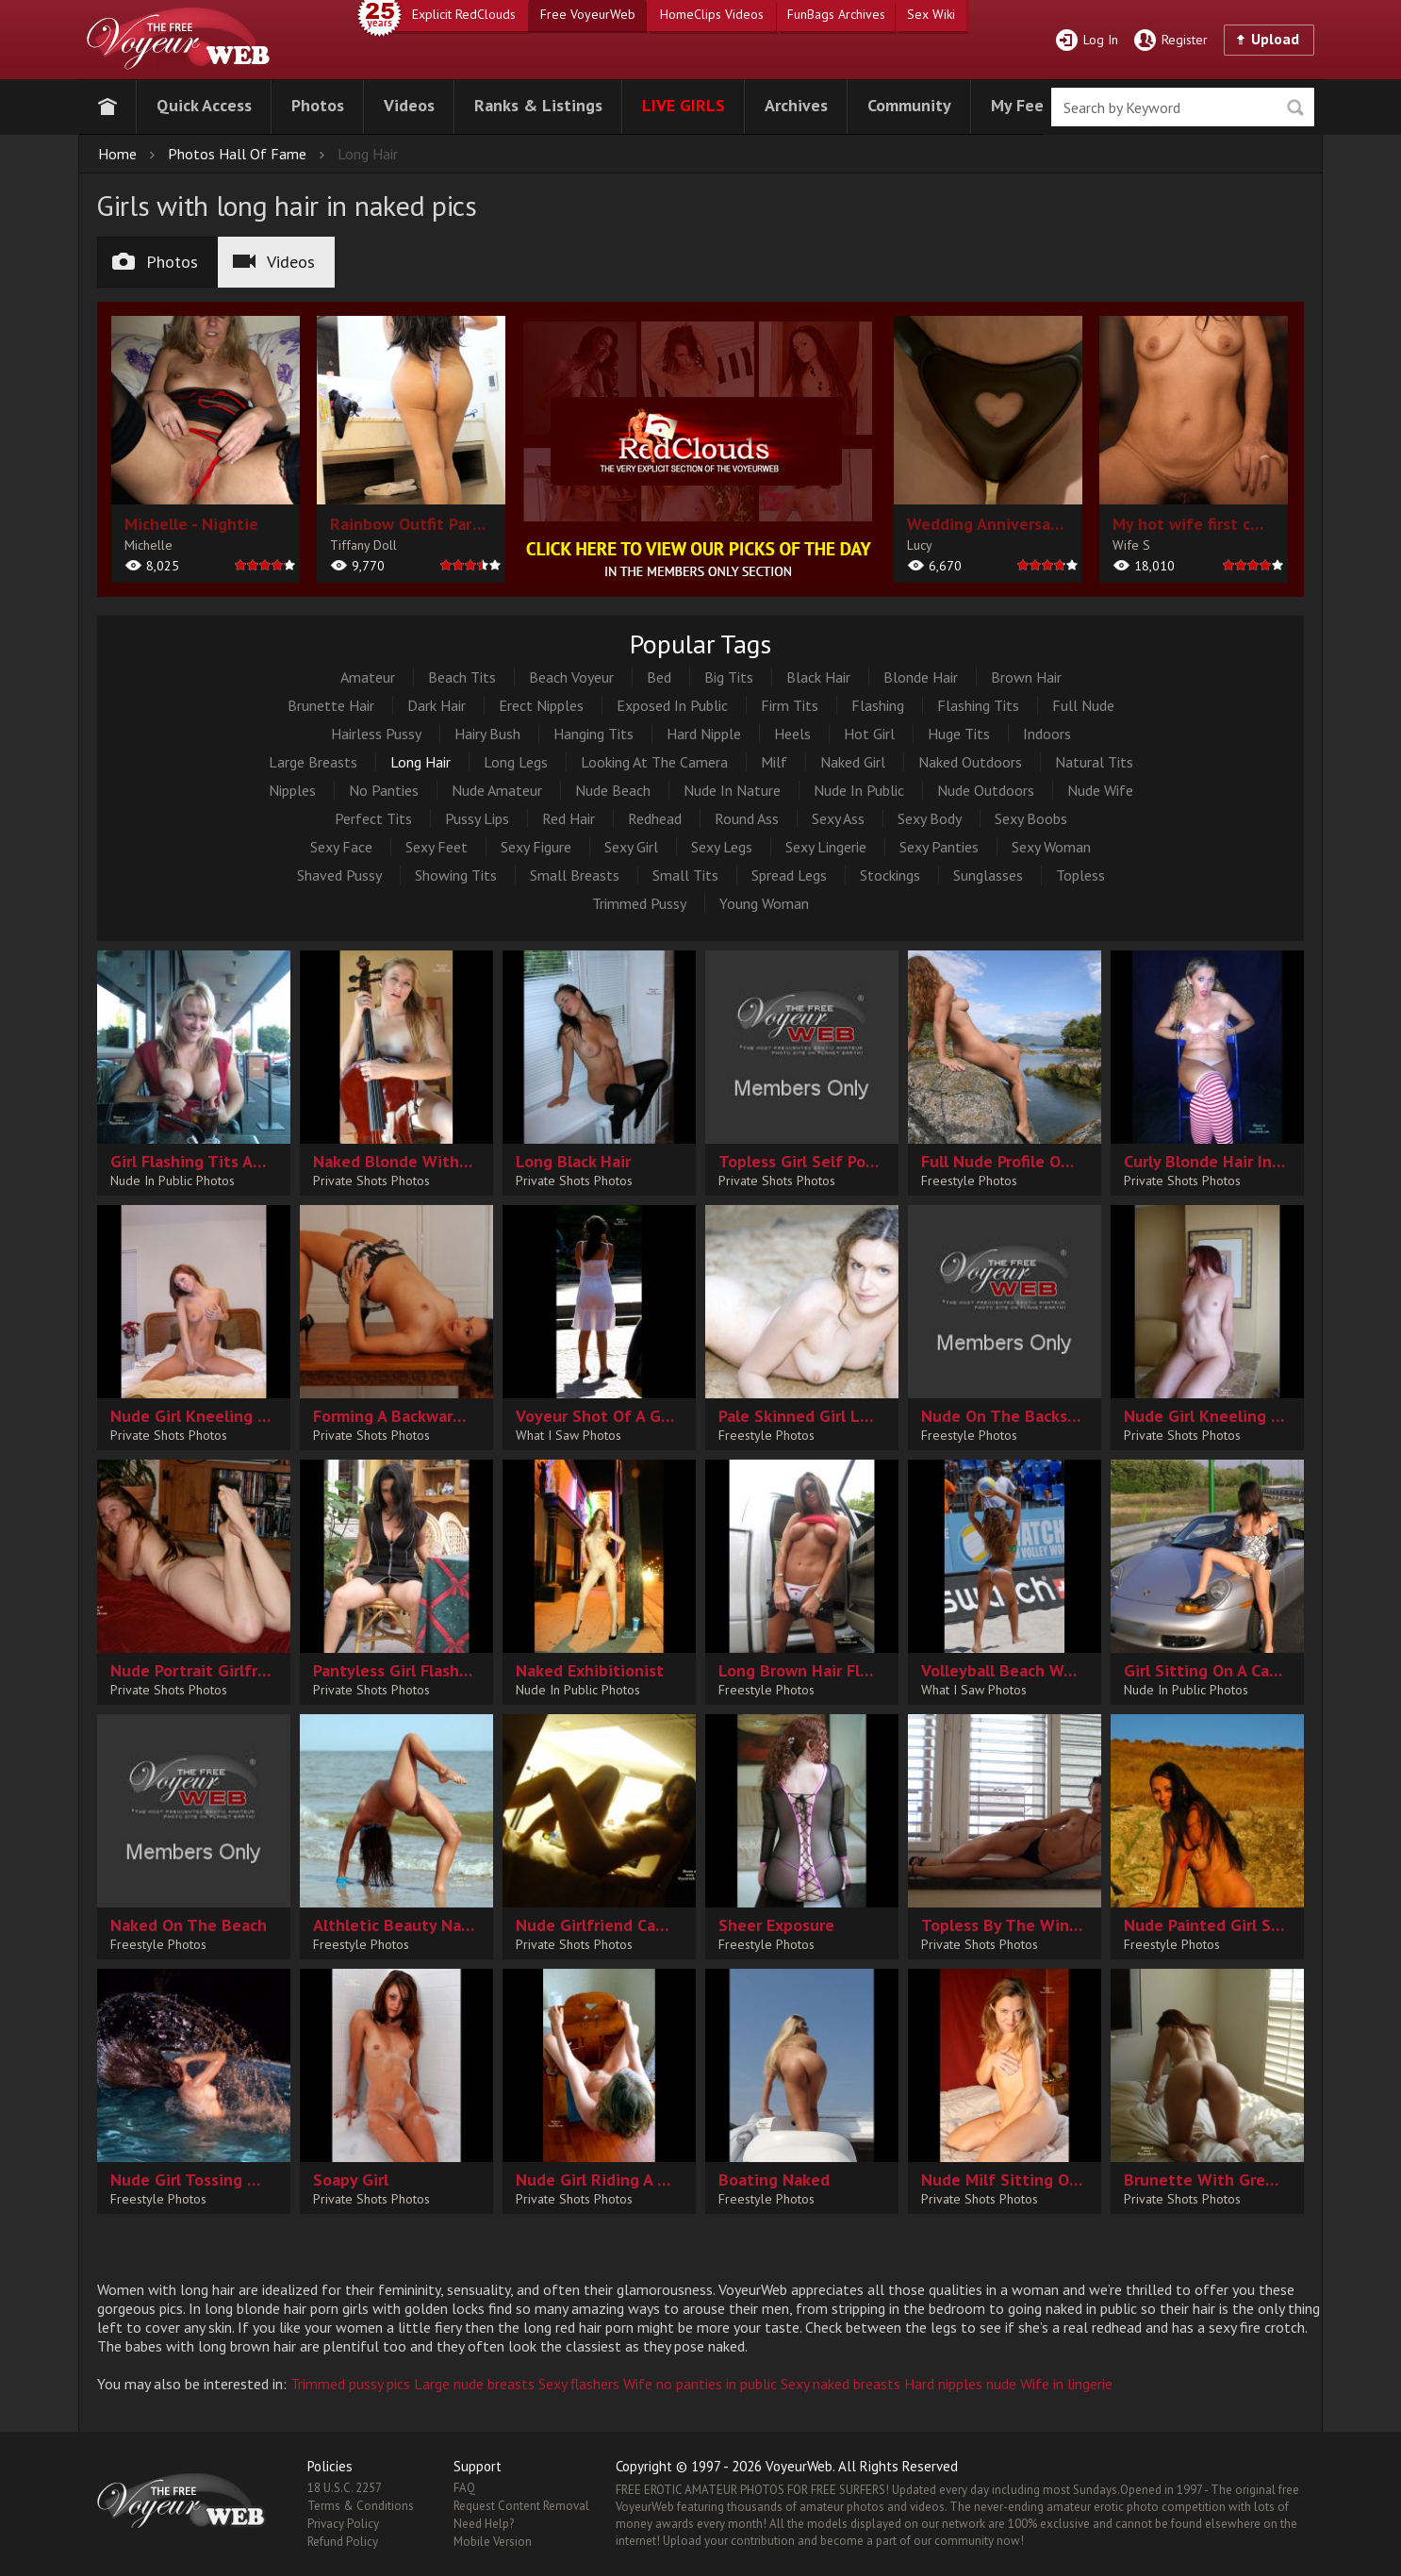 This screenshot has width=1401, height=2576. What do you see at coordinates (1083, 705) in the screenshot?
I see `Full Nude` at bounding box center [1083, 705].